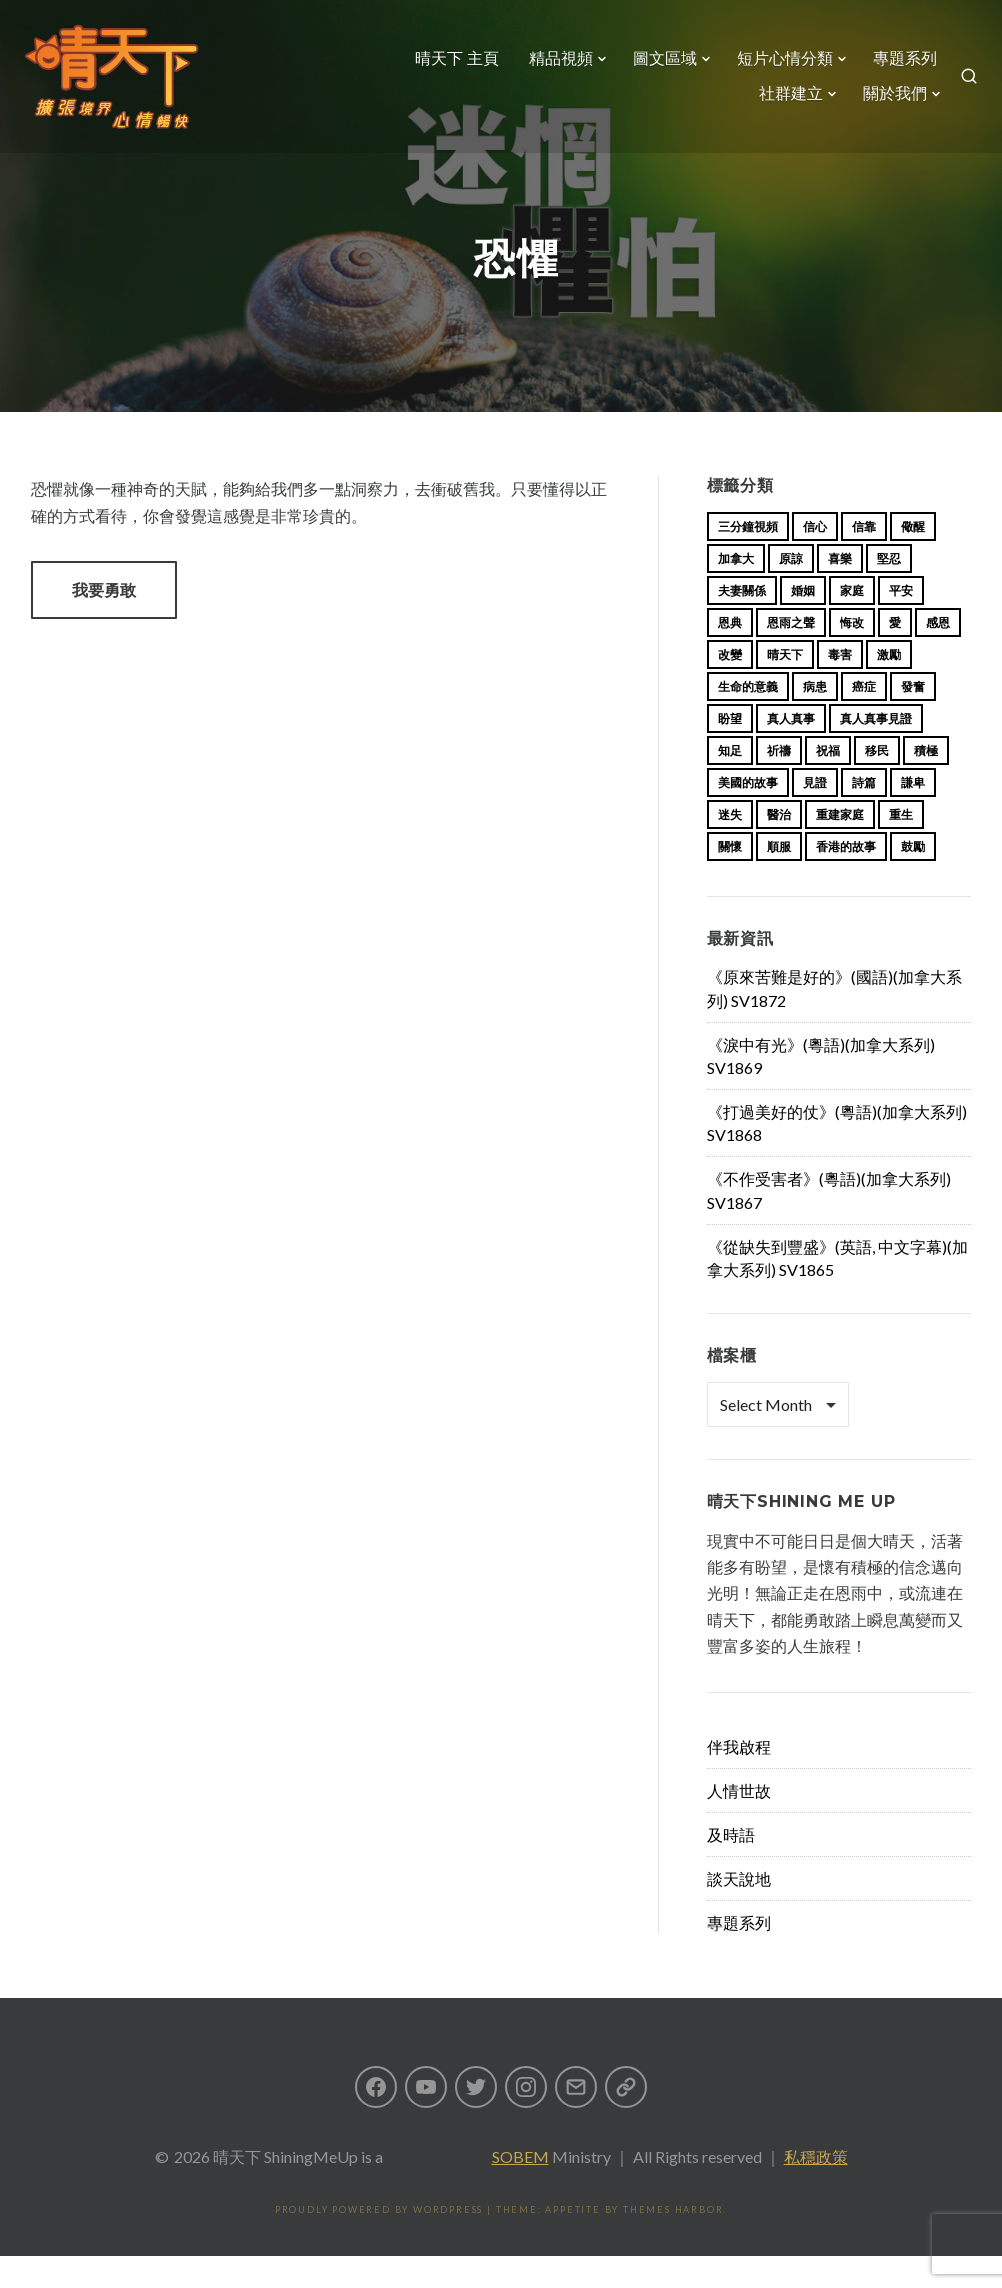 This screenshot has height=2288, width=1002. I want to click on 積極 [積極 (17 items)], so click(926, 782).